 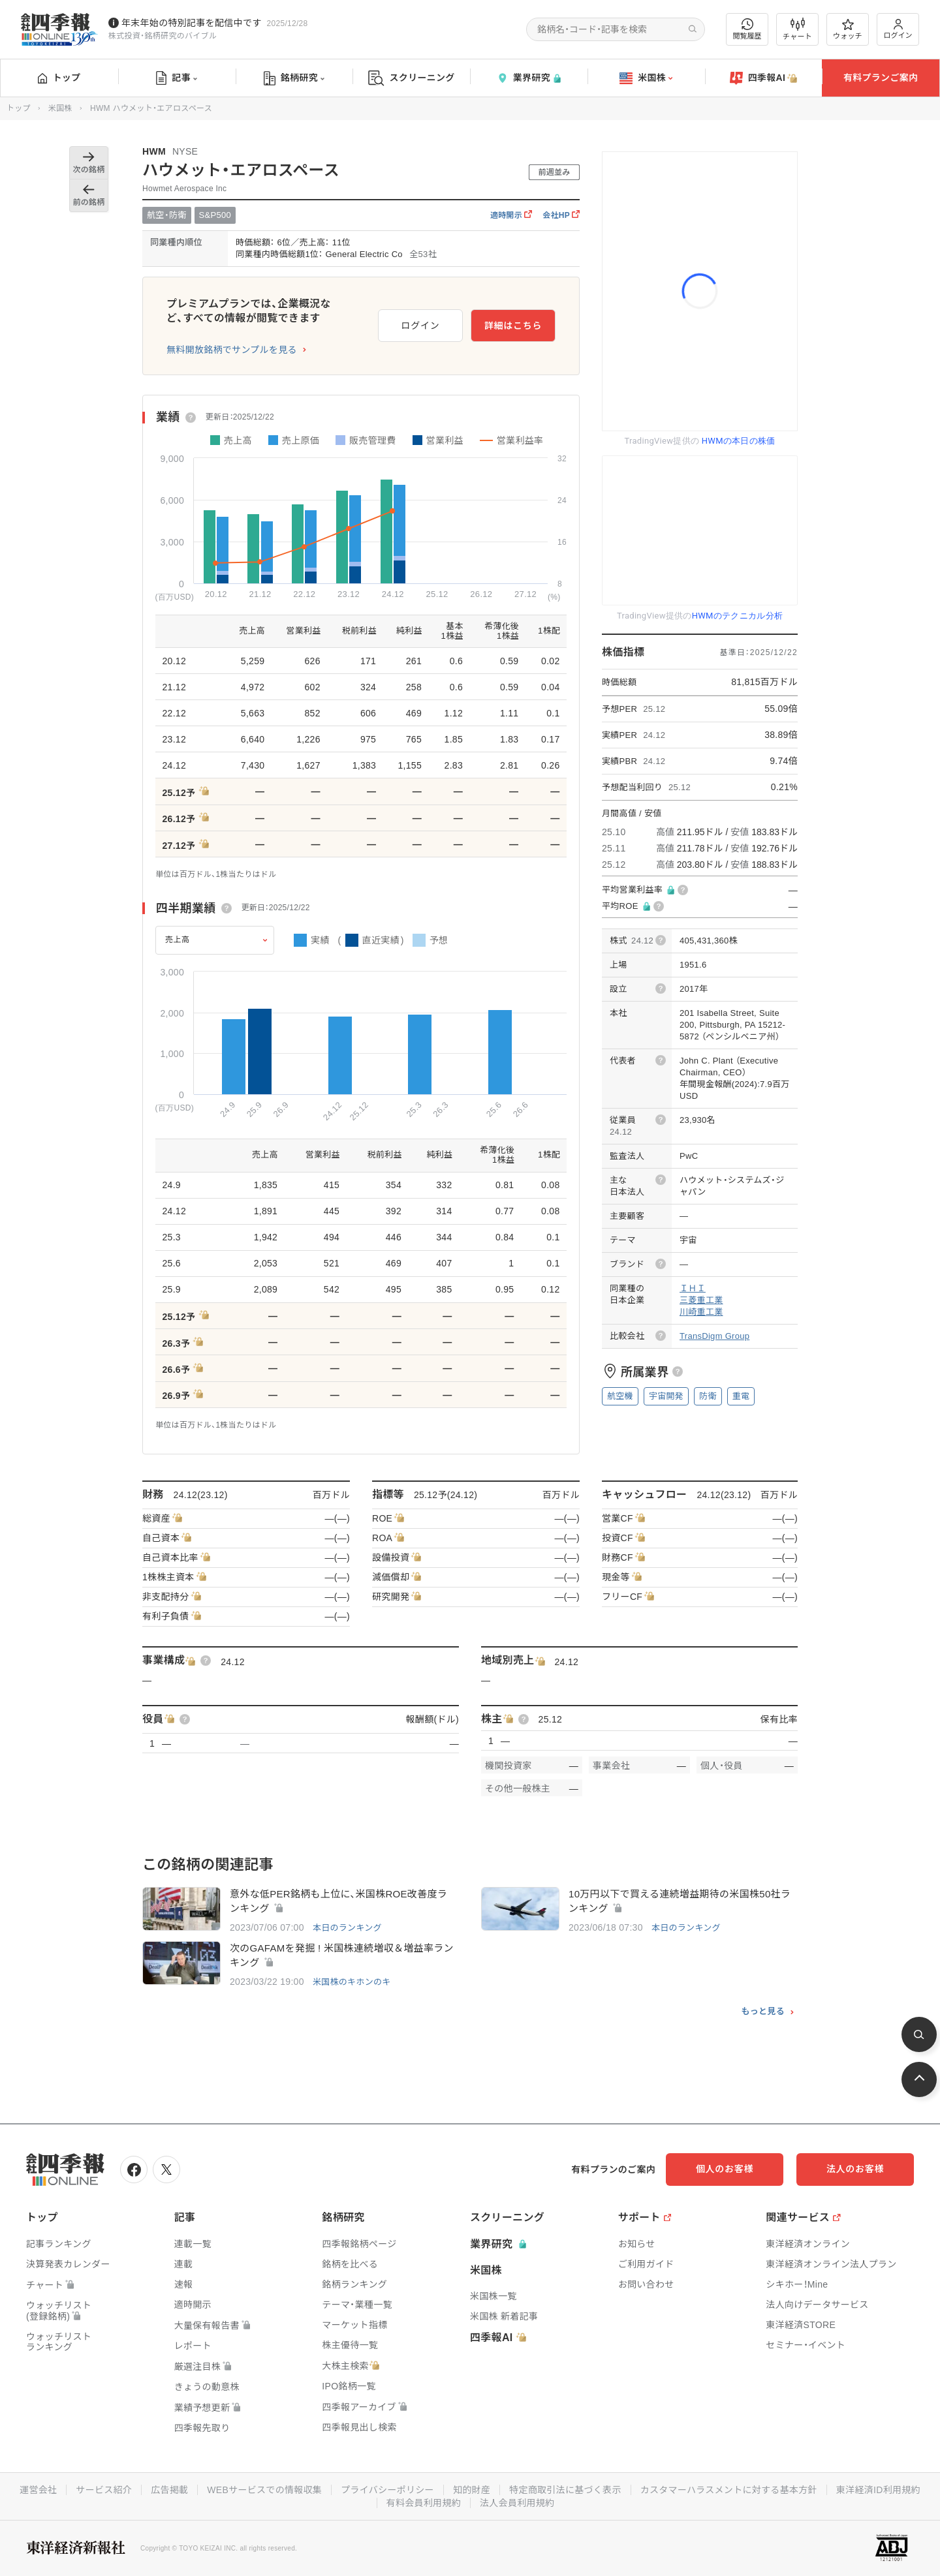 I want to click on 適時開示, so click(x=511, y=215).